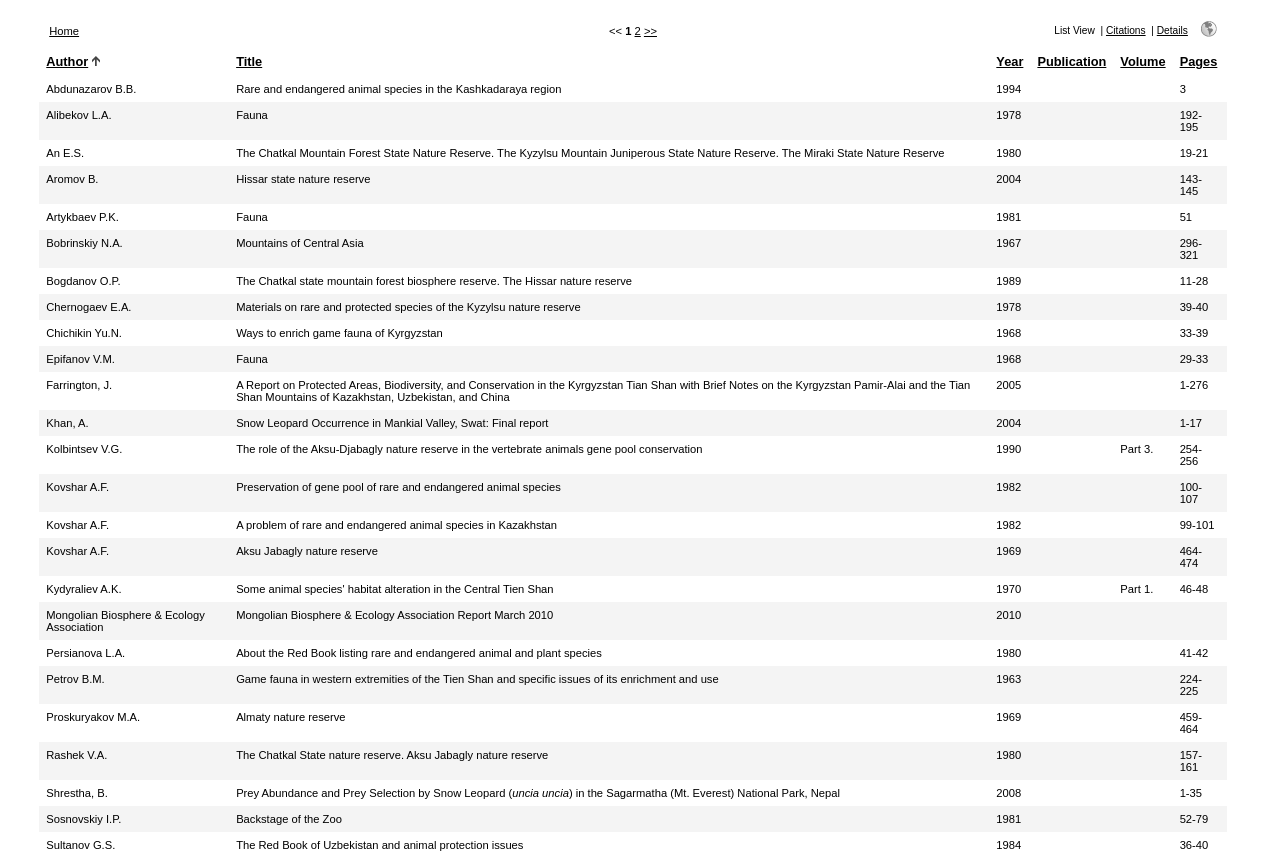 The width and height of the screenshot is (1266, 866). I want to click on Title, so click(249, 61).